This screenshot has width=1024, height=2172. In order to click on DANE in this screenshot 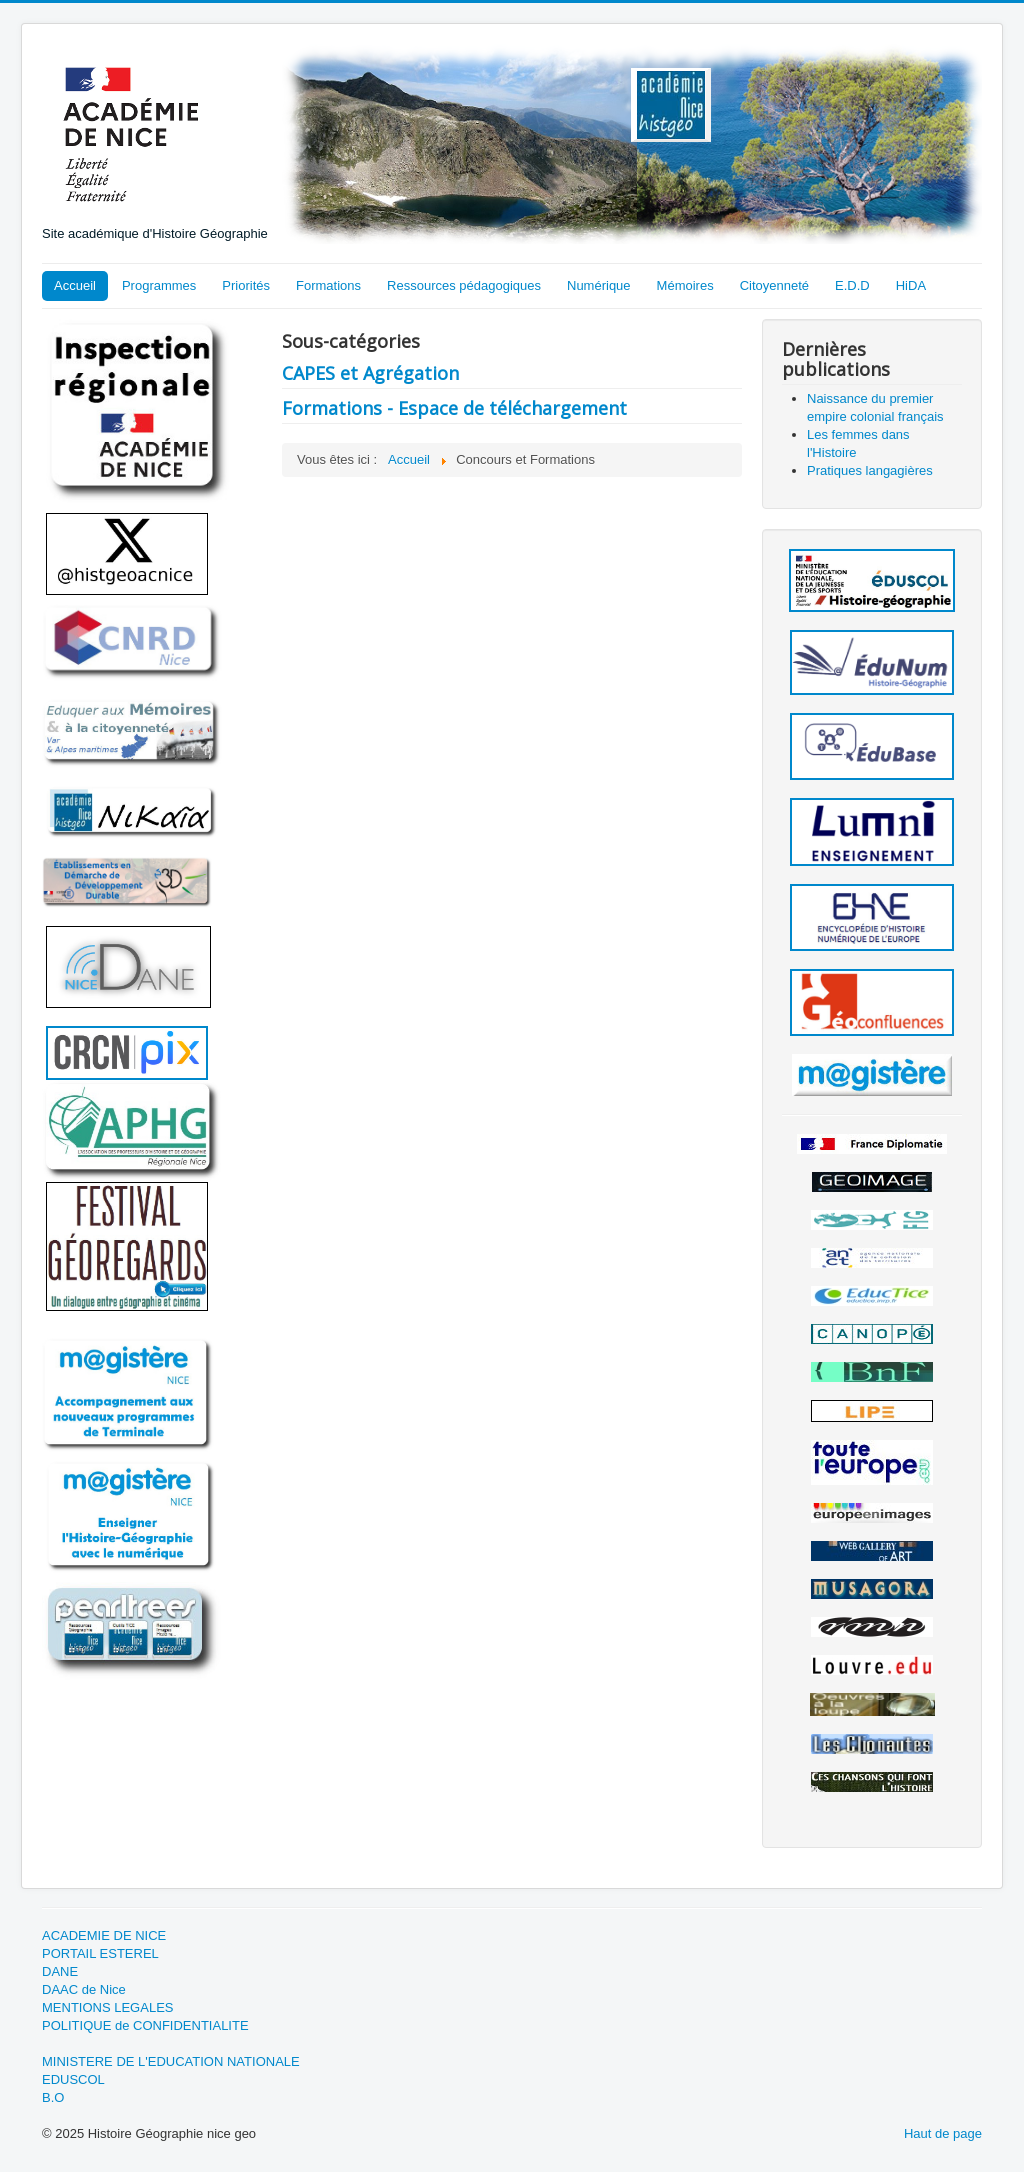, I will do `click(60, 1971)`.